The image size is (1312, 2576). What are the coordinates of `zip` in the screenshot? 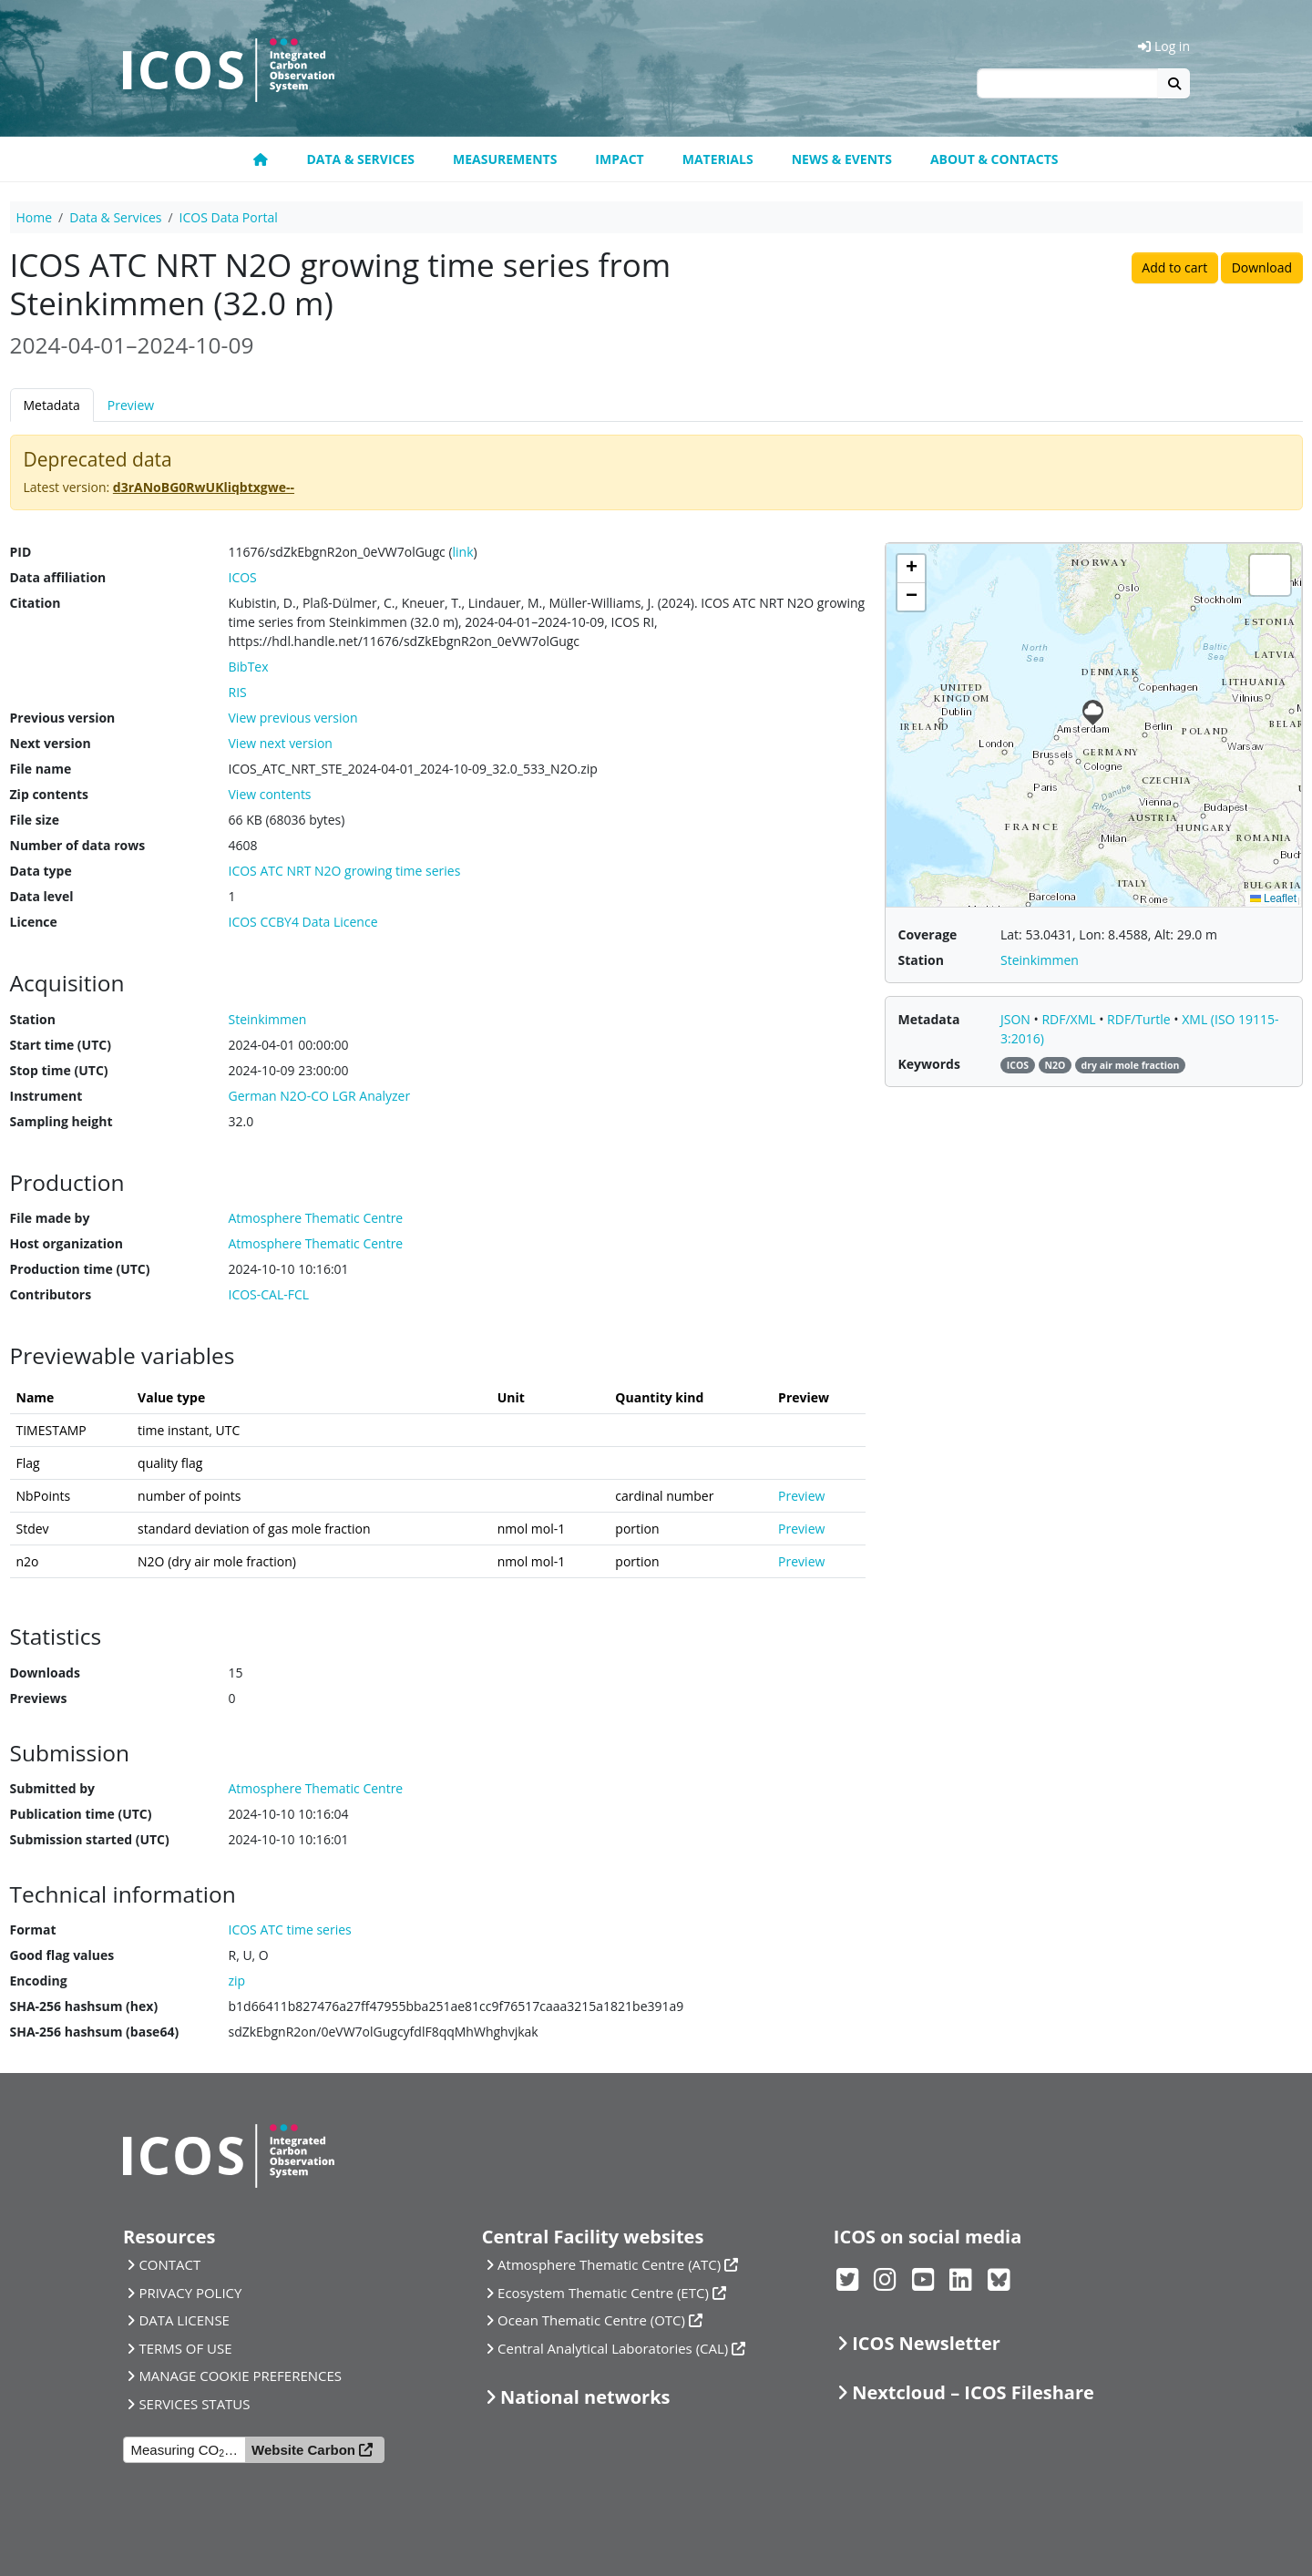 It's located at (237, 1980).